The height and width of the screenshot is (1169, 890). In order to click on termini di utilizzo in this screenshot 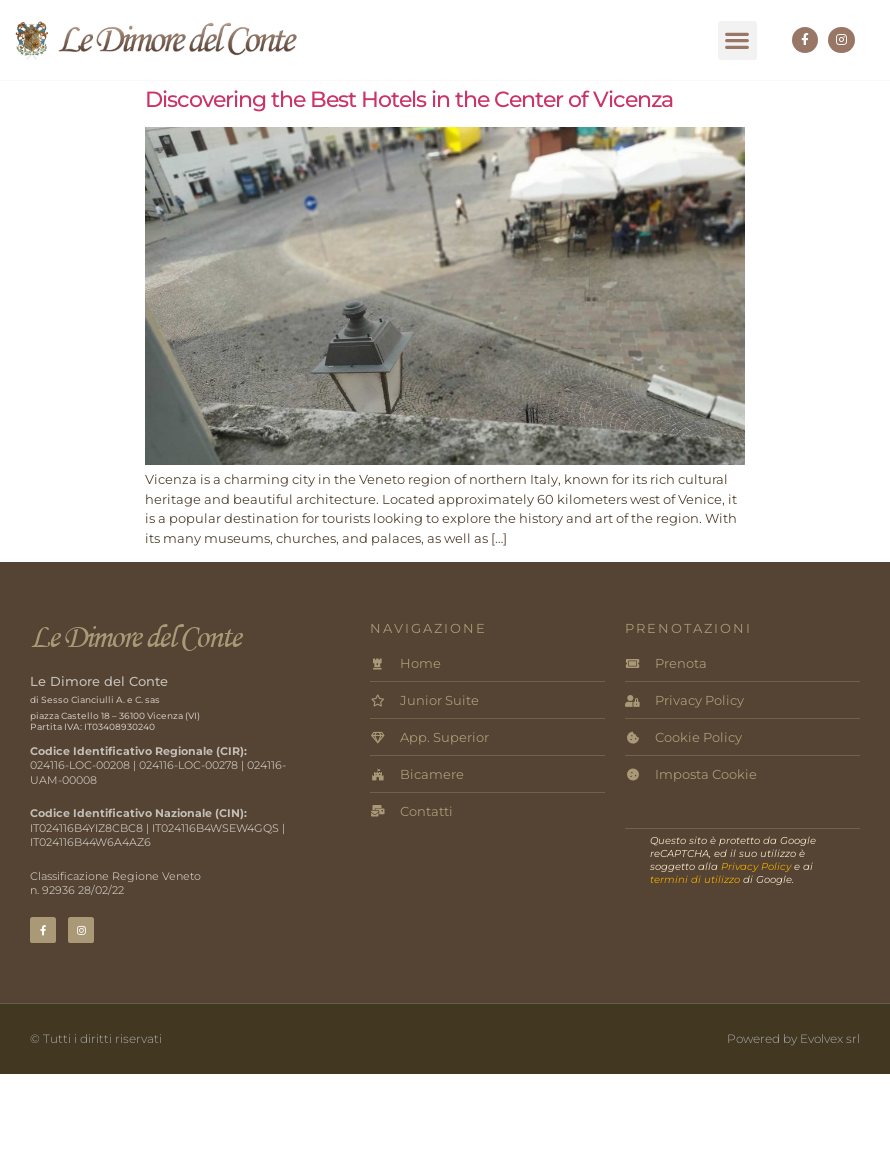, I will do `click(695, 879)`.